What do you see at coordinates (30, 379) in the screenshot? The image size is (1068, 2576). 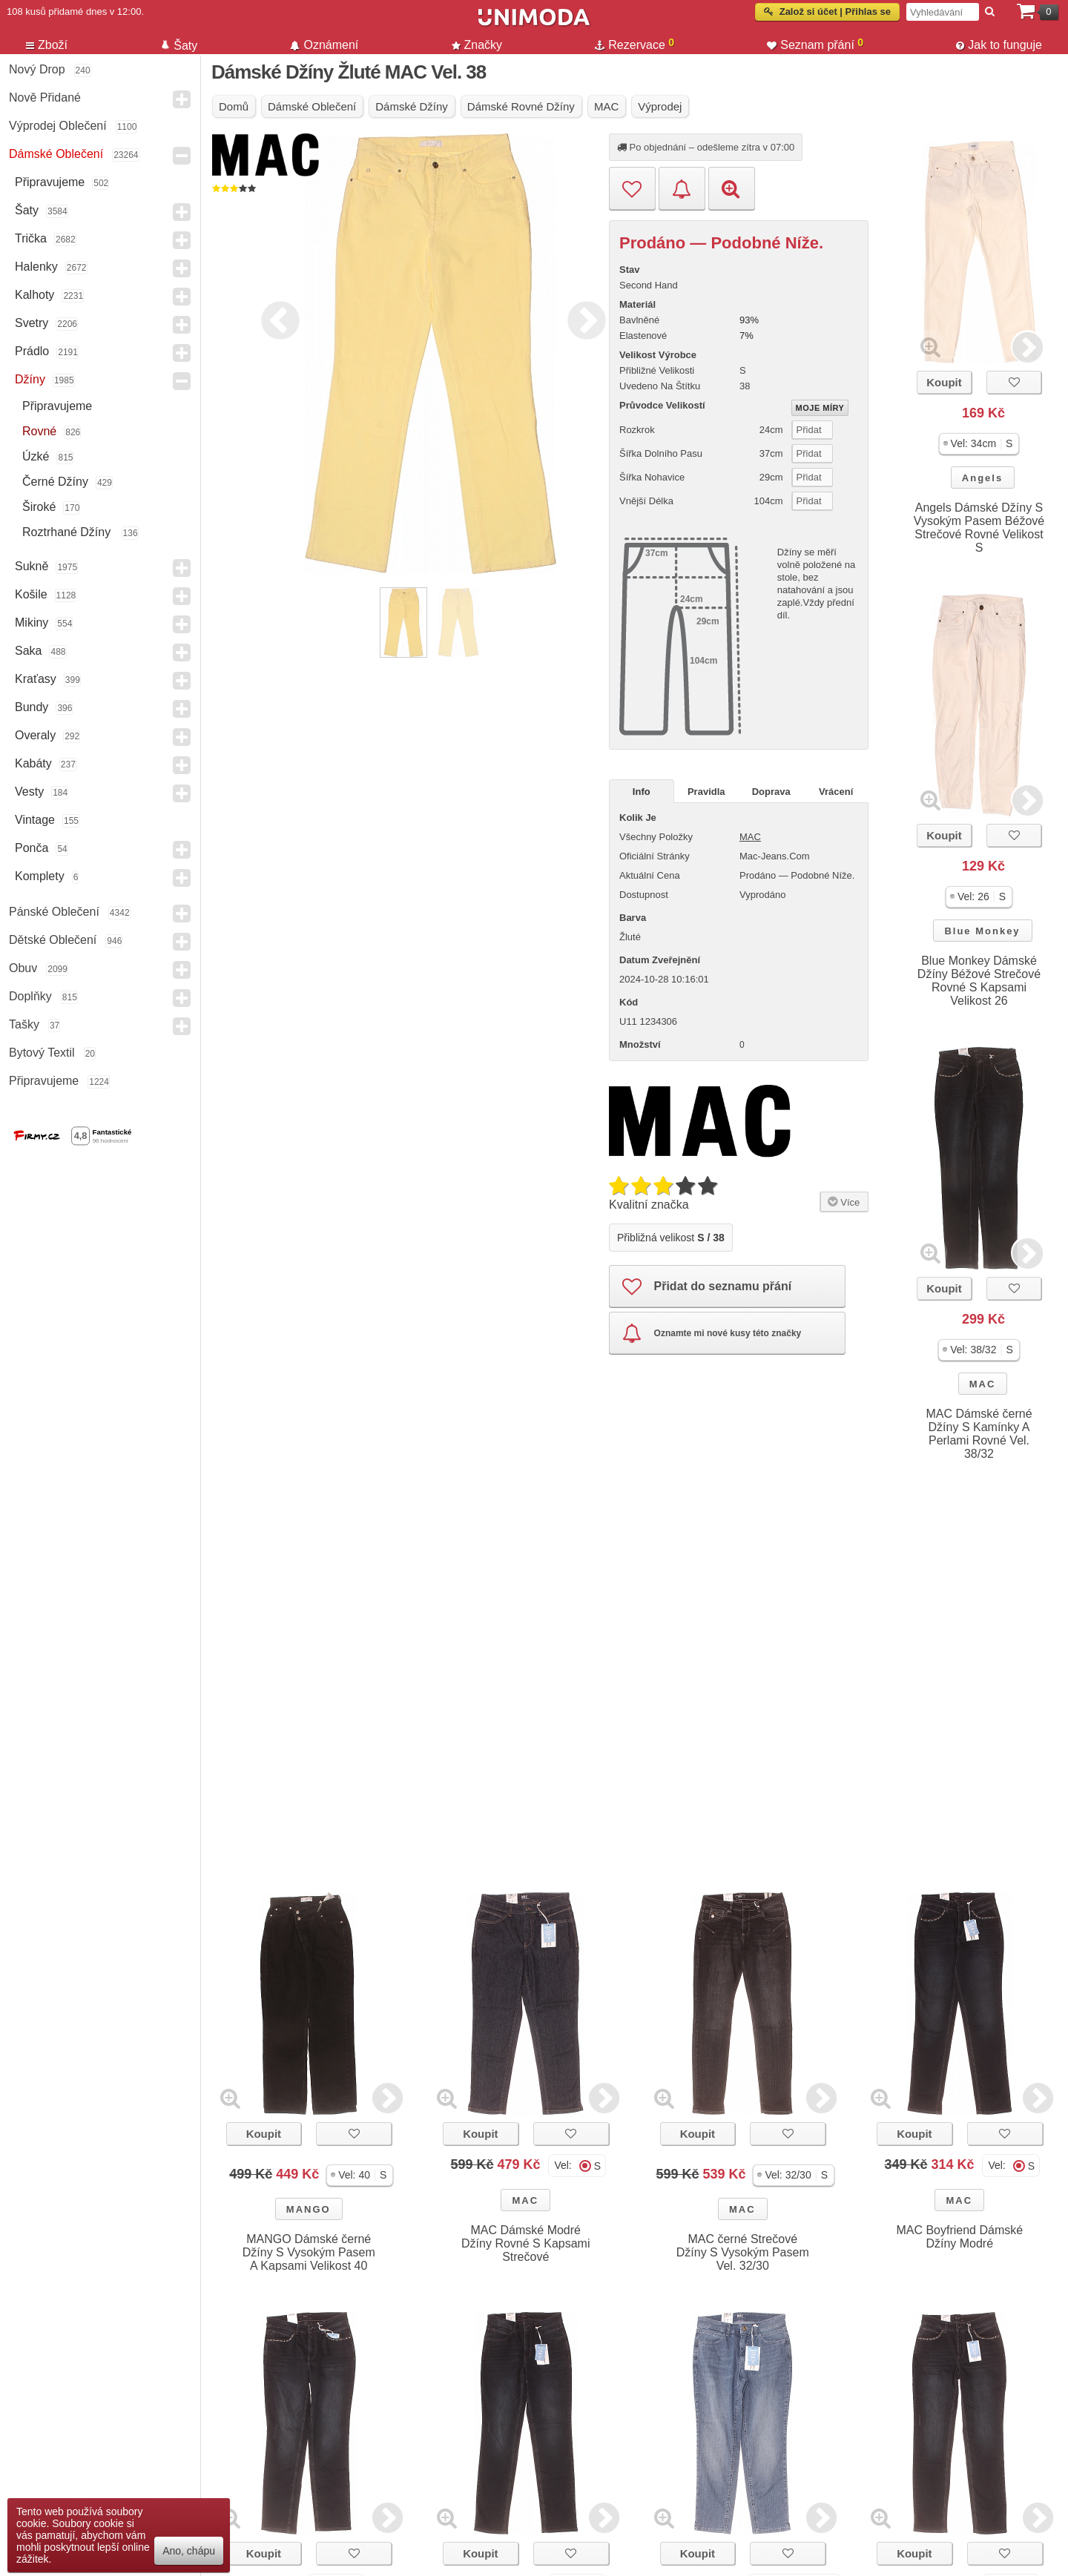 I see `Džíny` at bounding box center [30, 379].